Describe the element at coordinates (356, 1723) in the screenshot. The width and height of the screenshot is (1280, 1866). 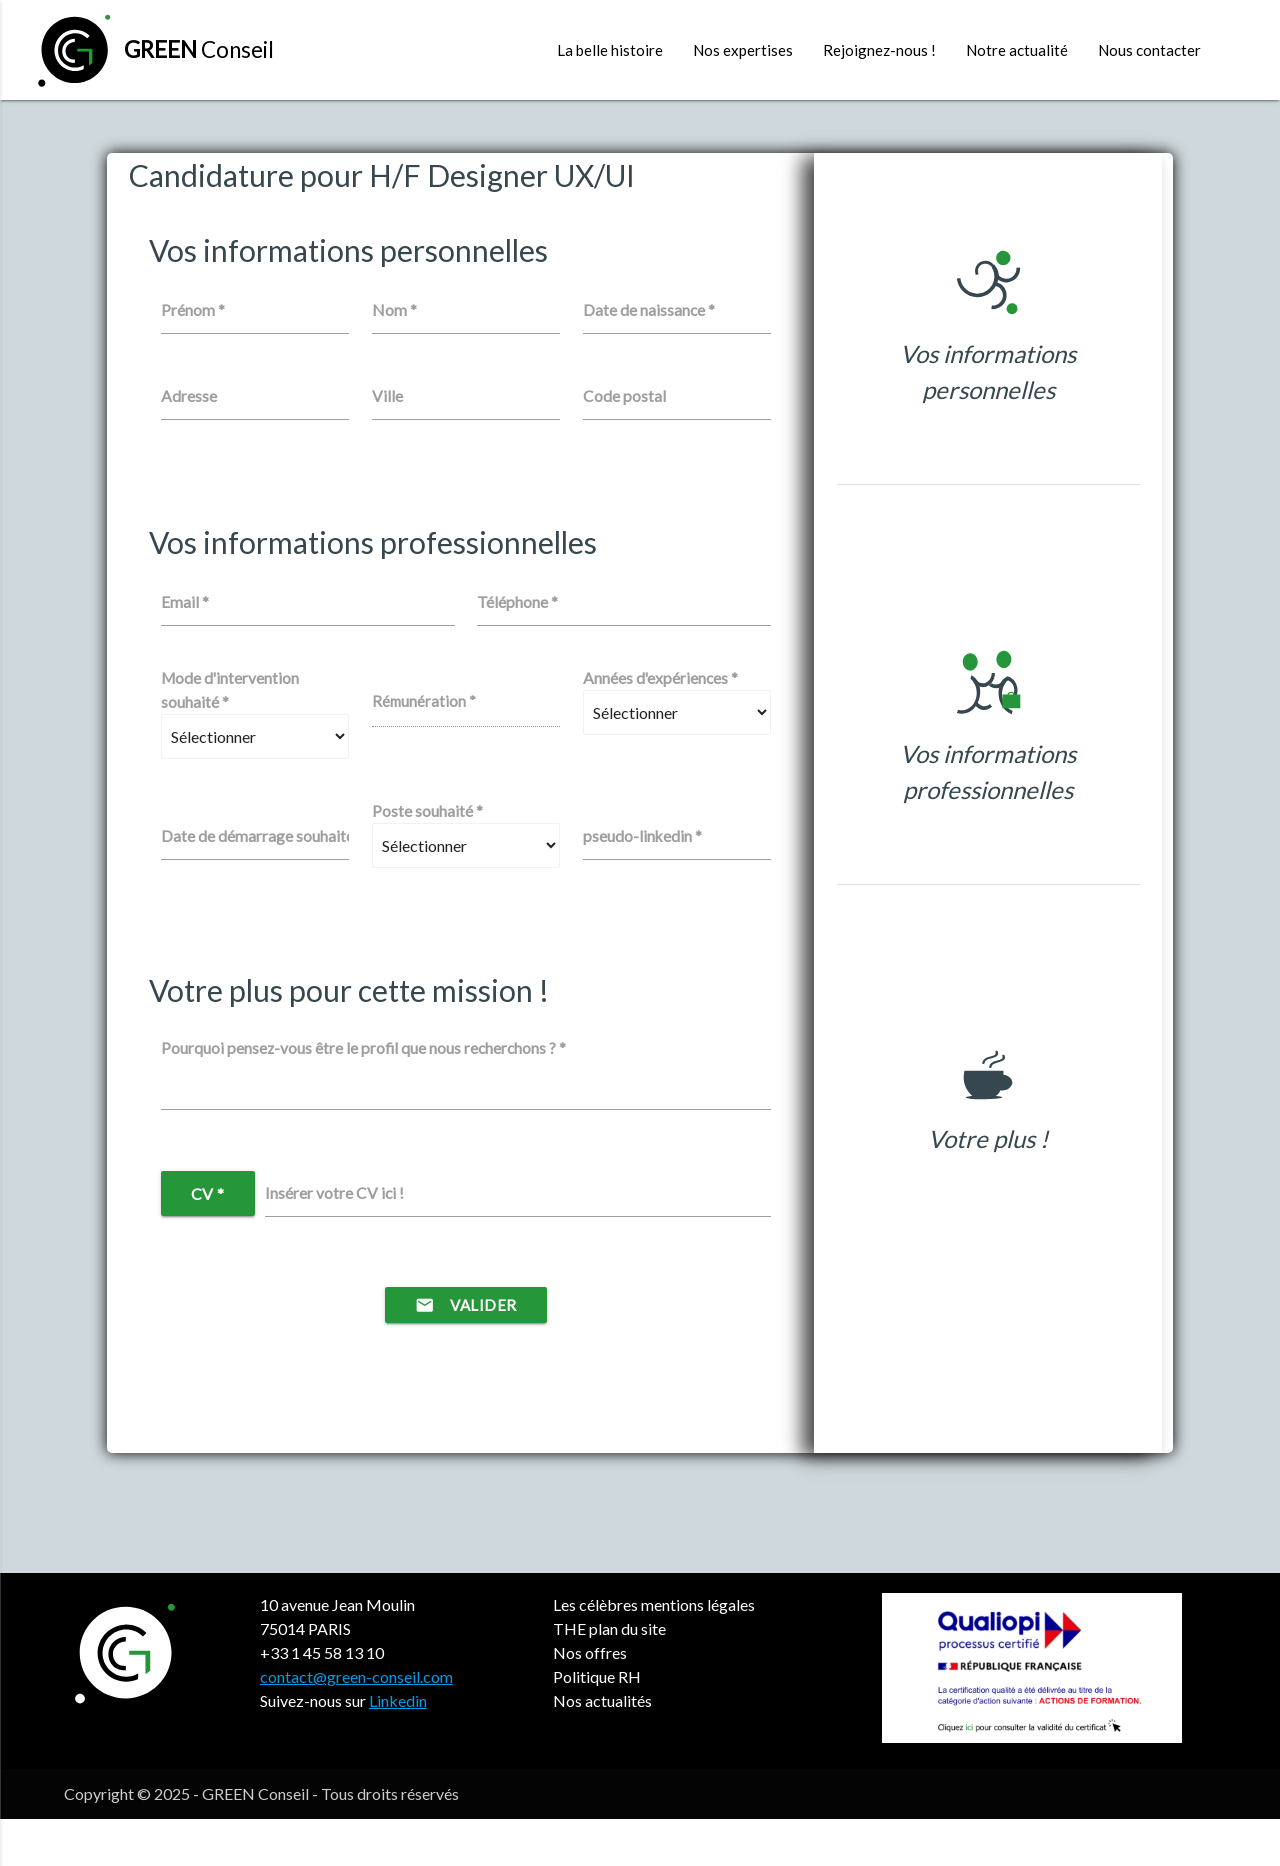
I see `contact@green-conseil.com` at that location.